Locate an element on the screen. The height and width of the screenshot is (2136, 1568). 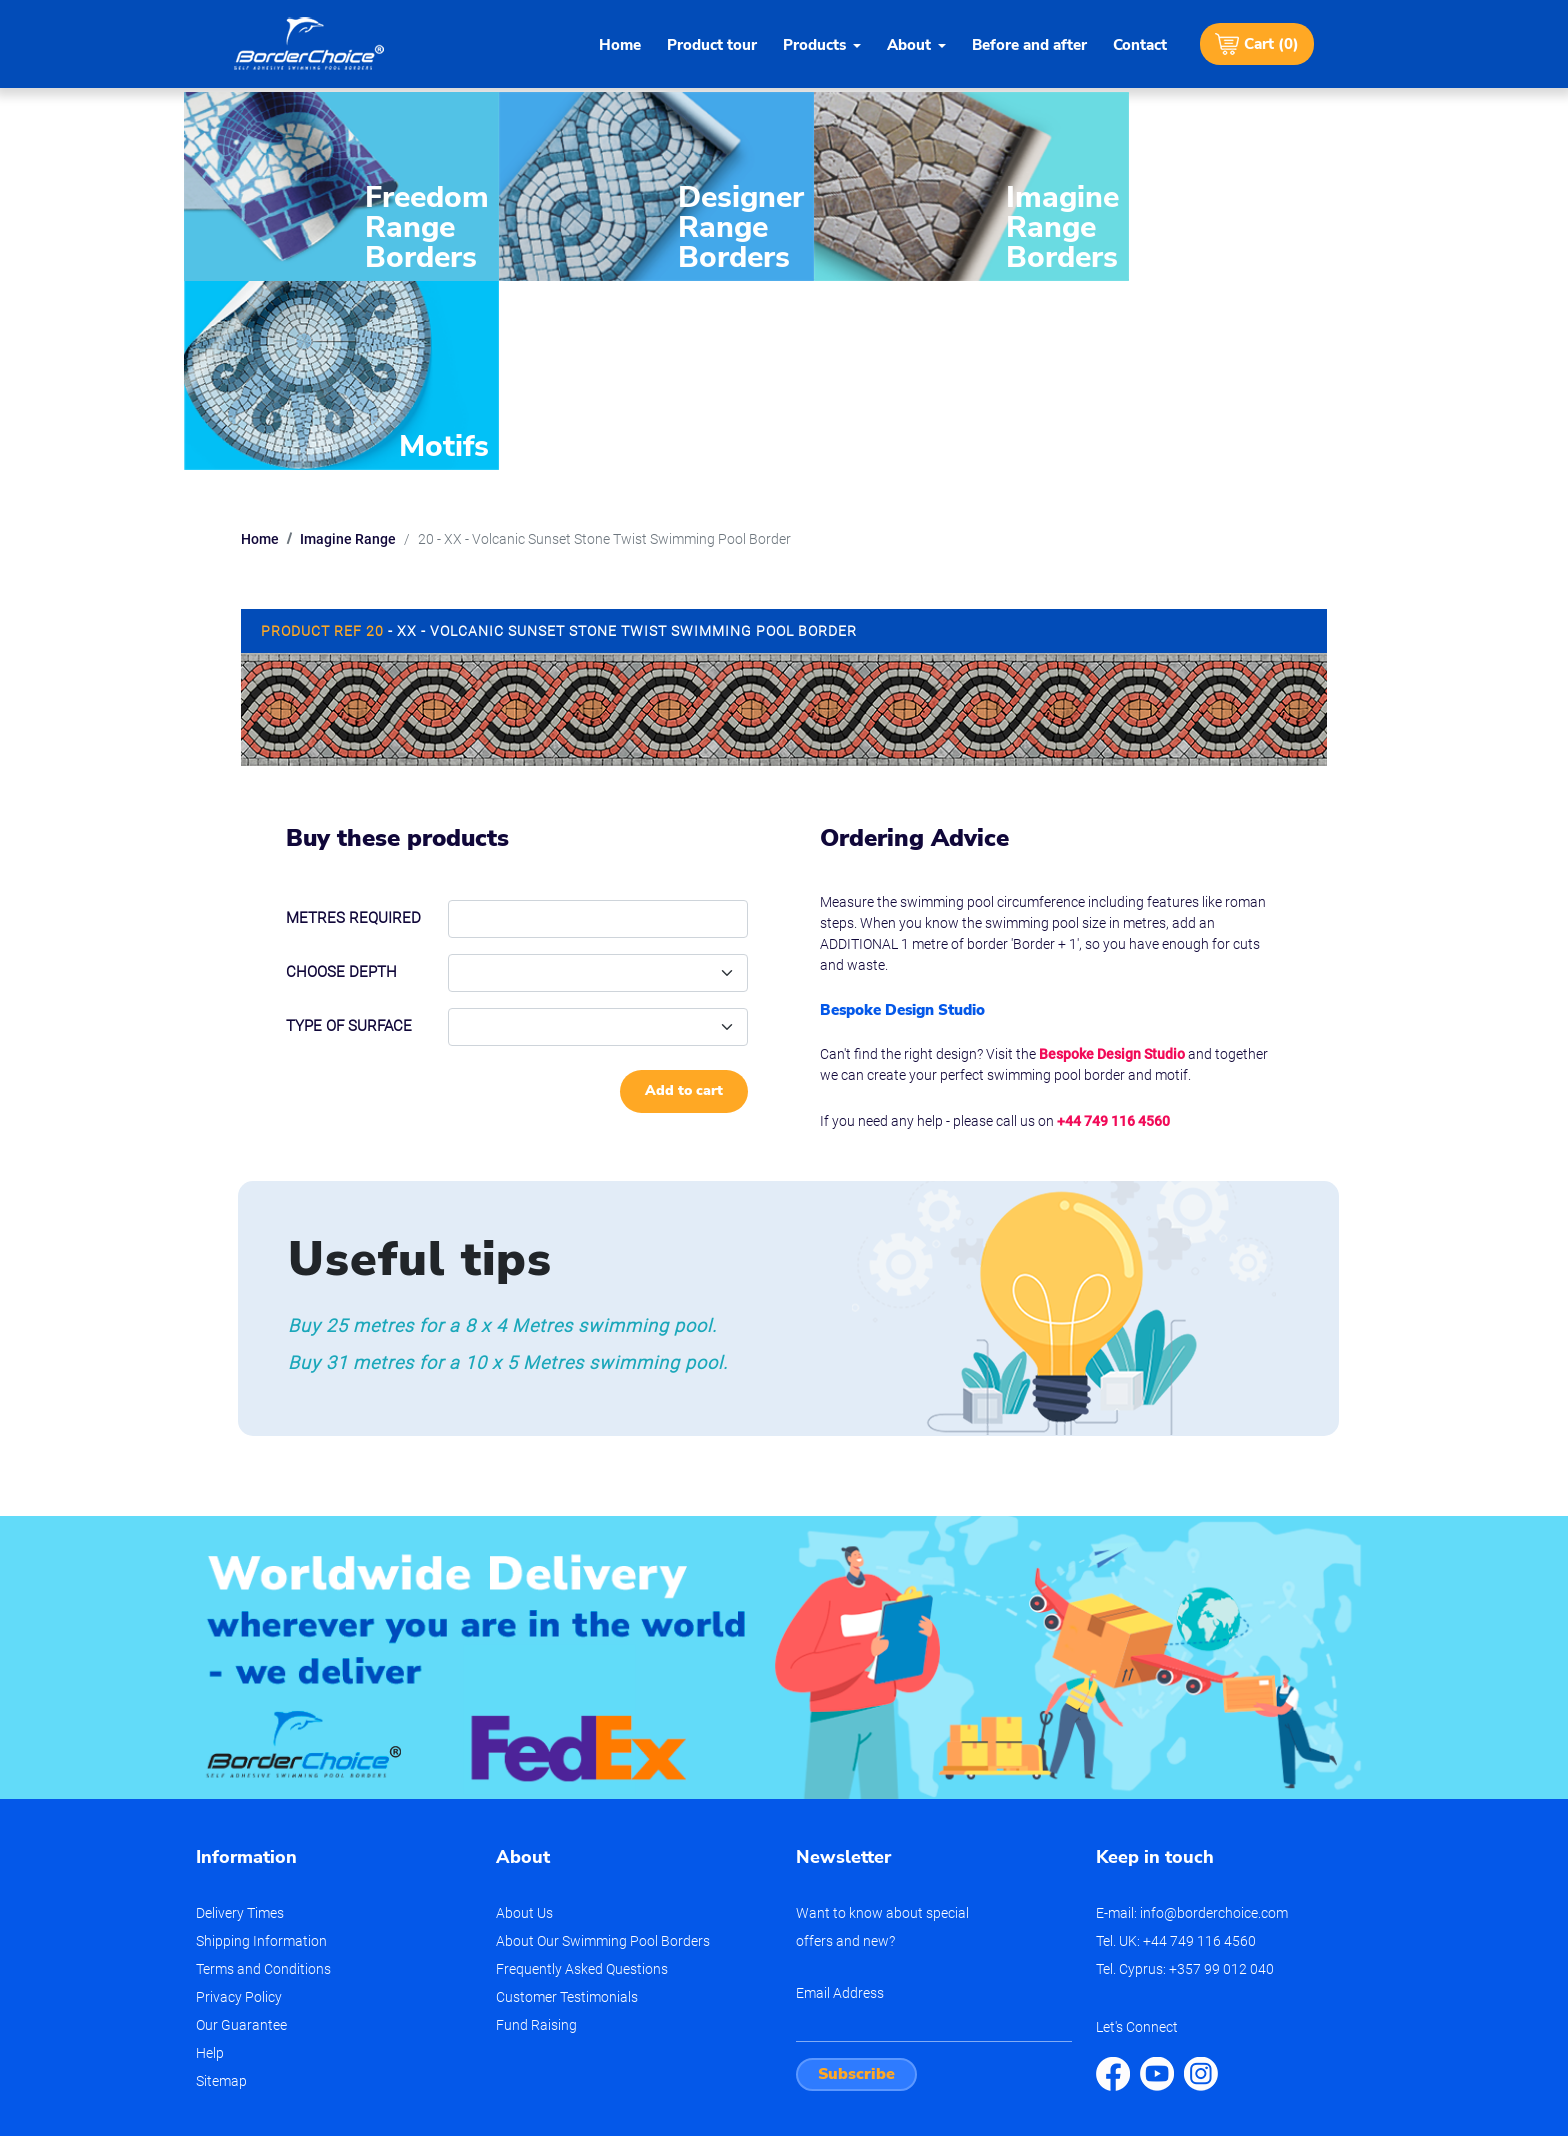
Email Address is located at coordinates (840, 1795).